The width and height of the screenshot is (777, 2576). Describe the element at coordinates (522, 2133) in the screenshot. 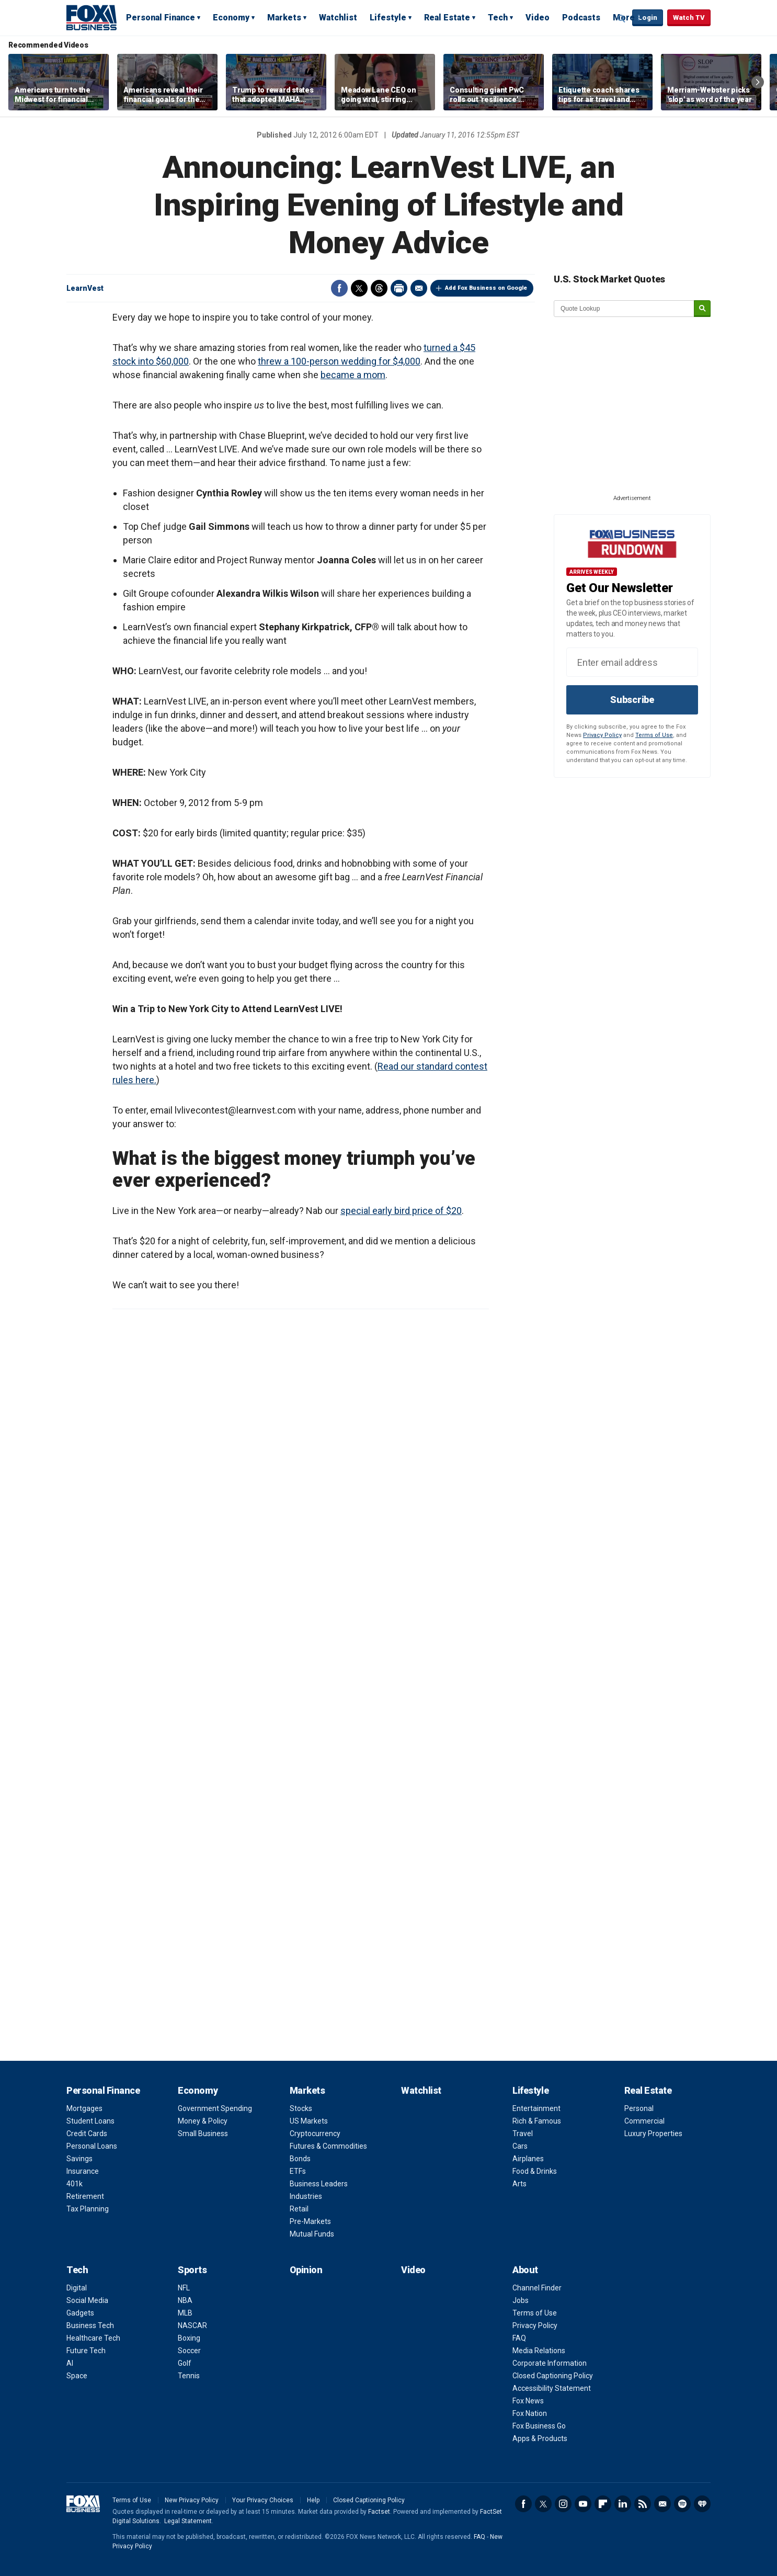

I see `Travel` at that location.